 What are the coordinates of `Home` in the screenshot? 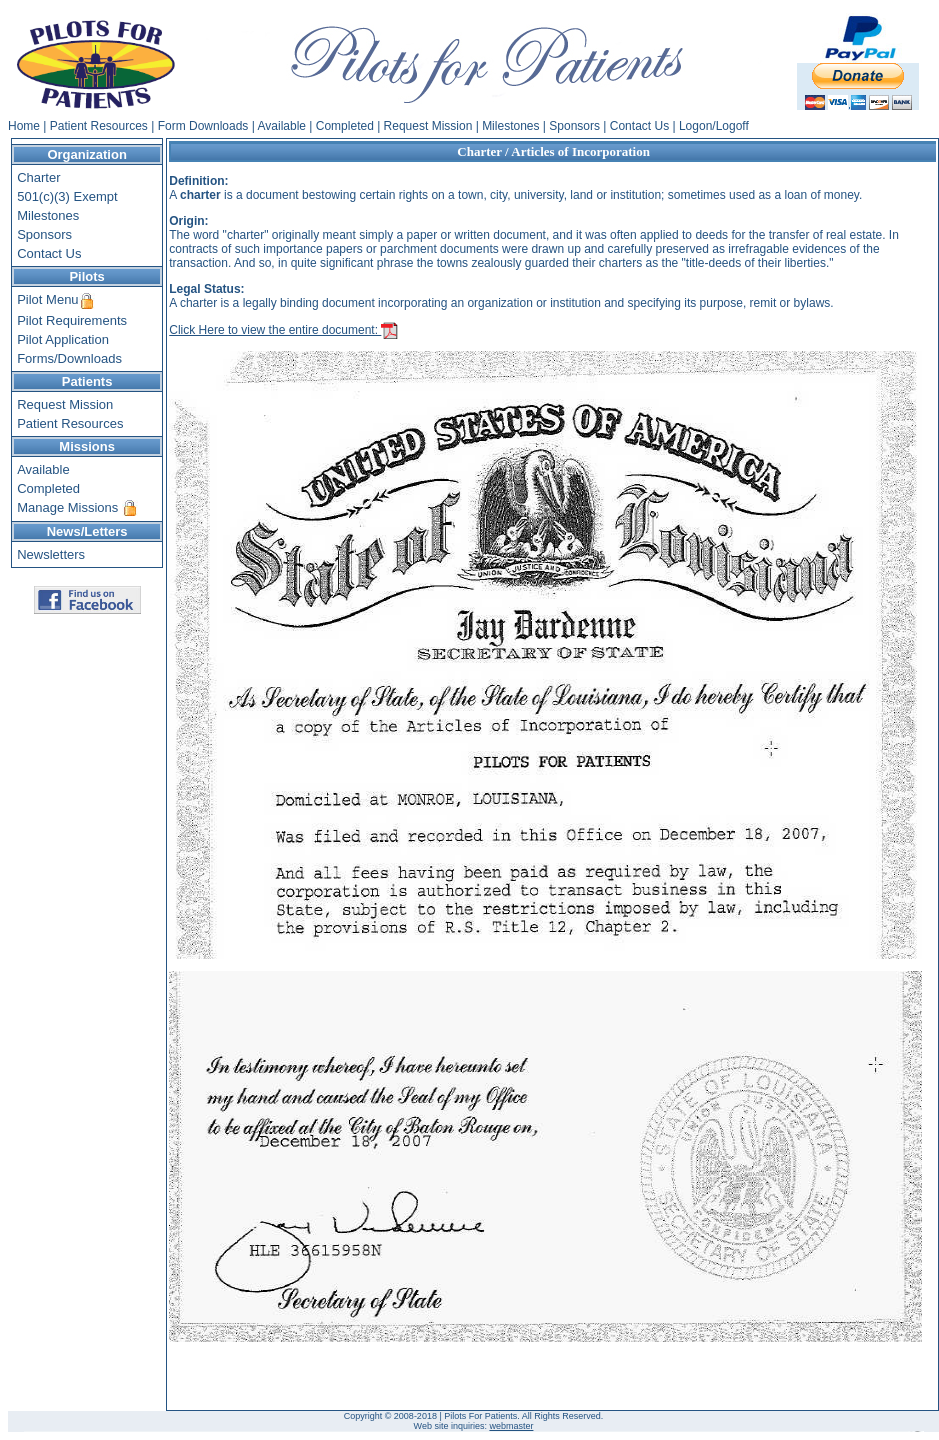 It's located at (24, 126).